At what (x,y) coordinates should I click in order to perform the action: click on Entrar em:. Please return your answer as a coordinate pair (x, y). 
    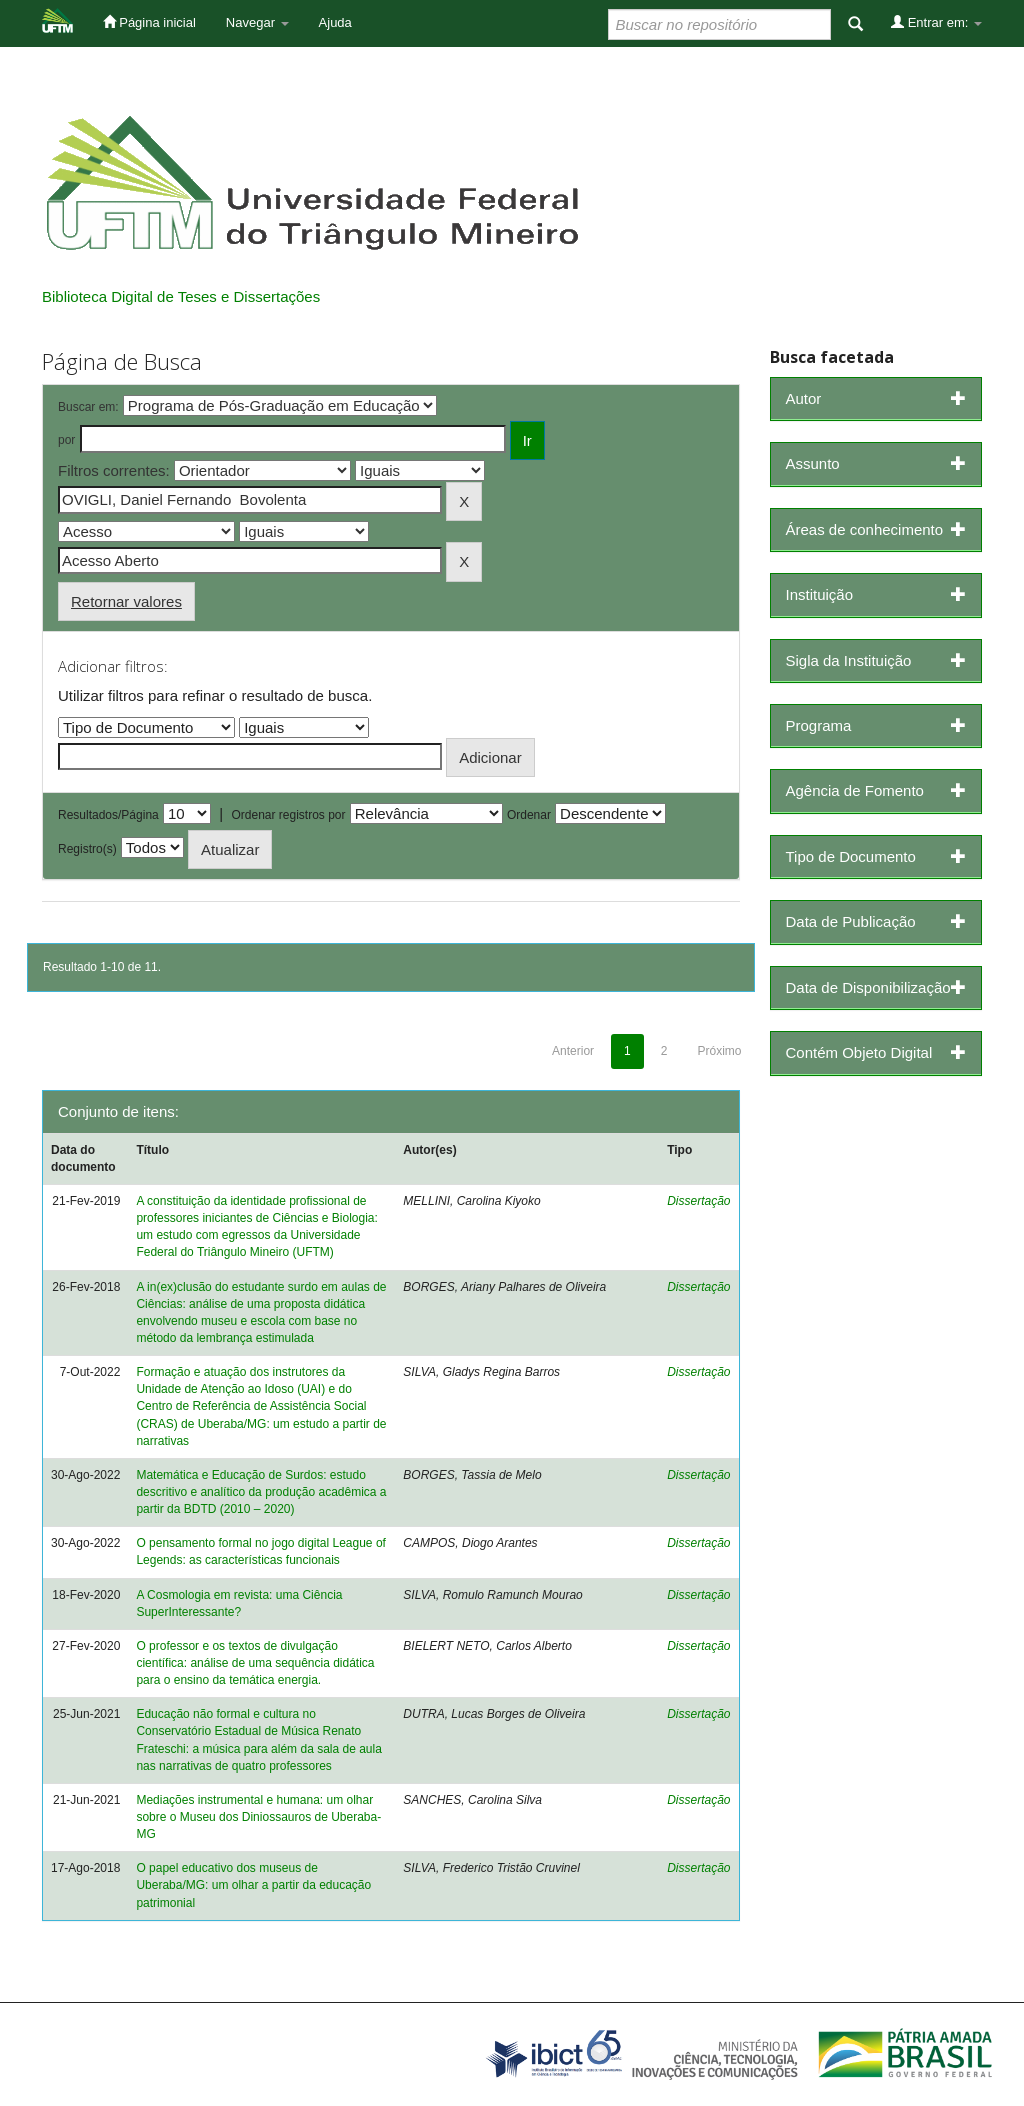
    Looking at the image, I should click on (936, 22).